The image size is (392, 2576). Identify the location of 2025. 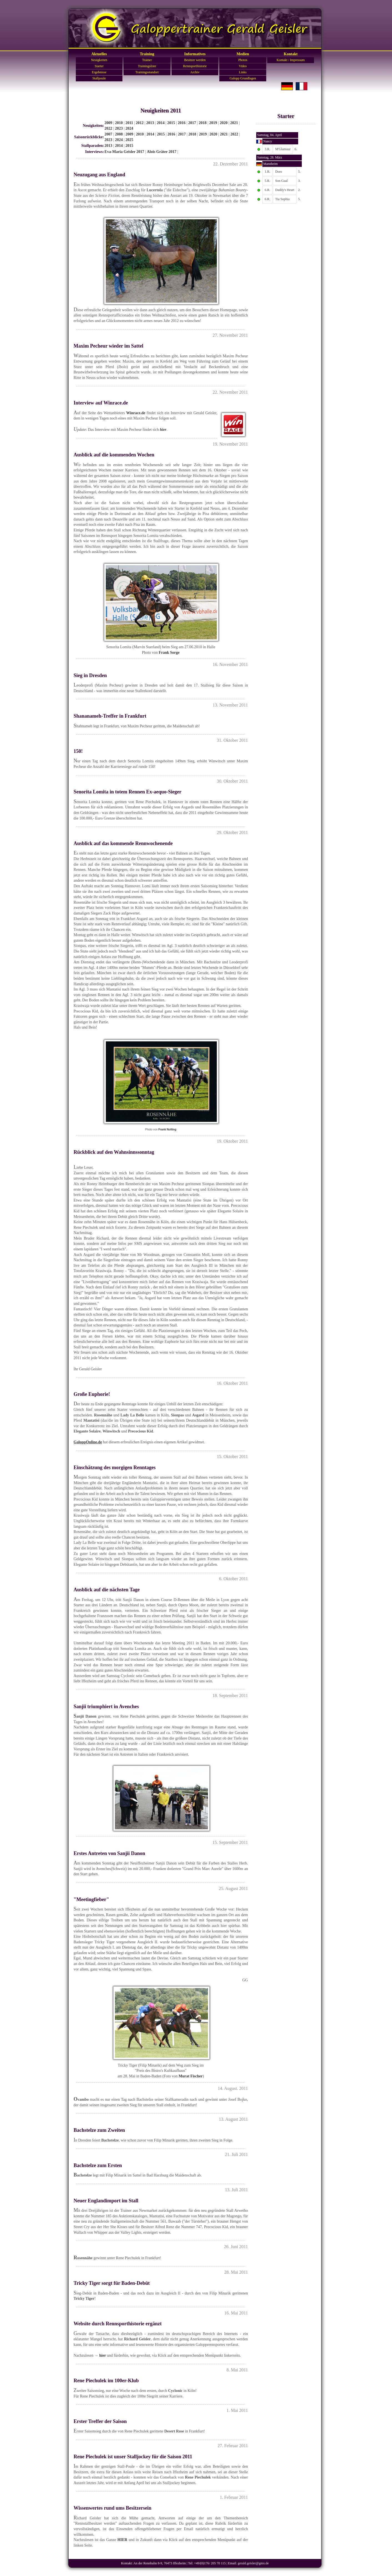
(129, 140).